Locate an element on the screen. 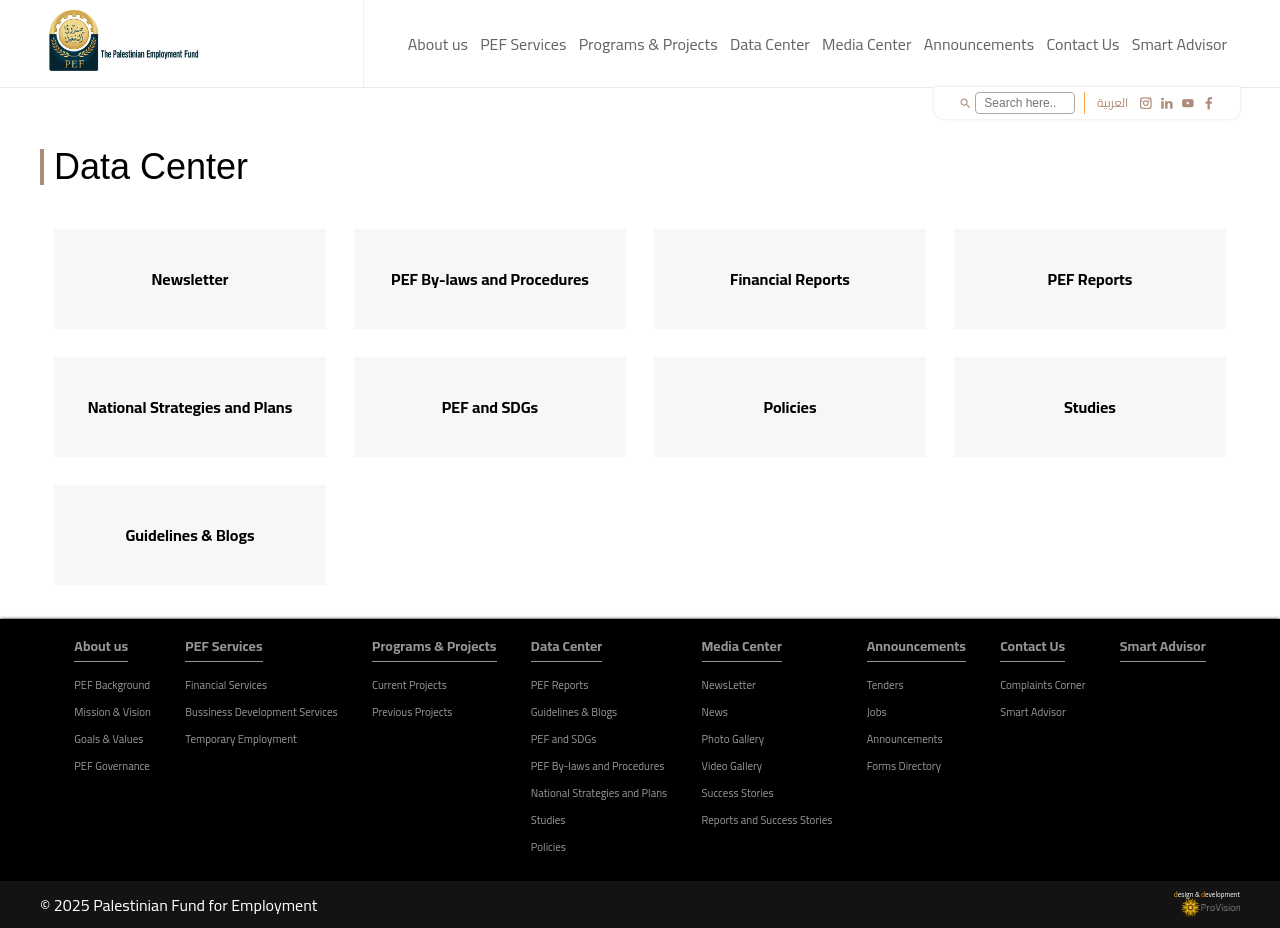  Studies is located at coordinates (548, 820).